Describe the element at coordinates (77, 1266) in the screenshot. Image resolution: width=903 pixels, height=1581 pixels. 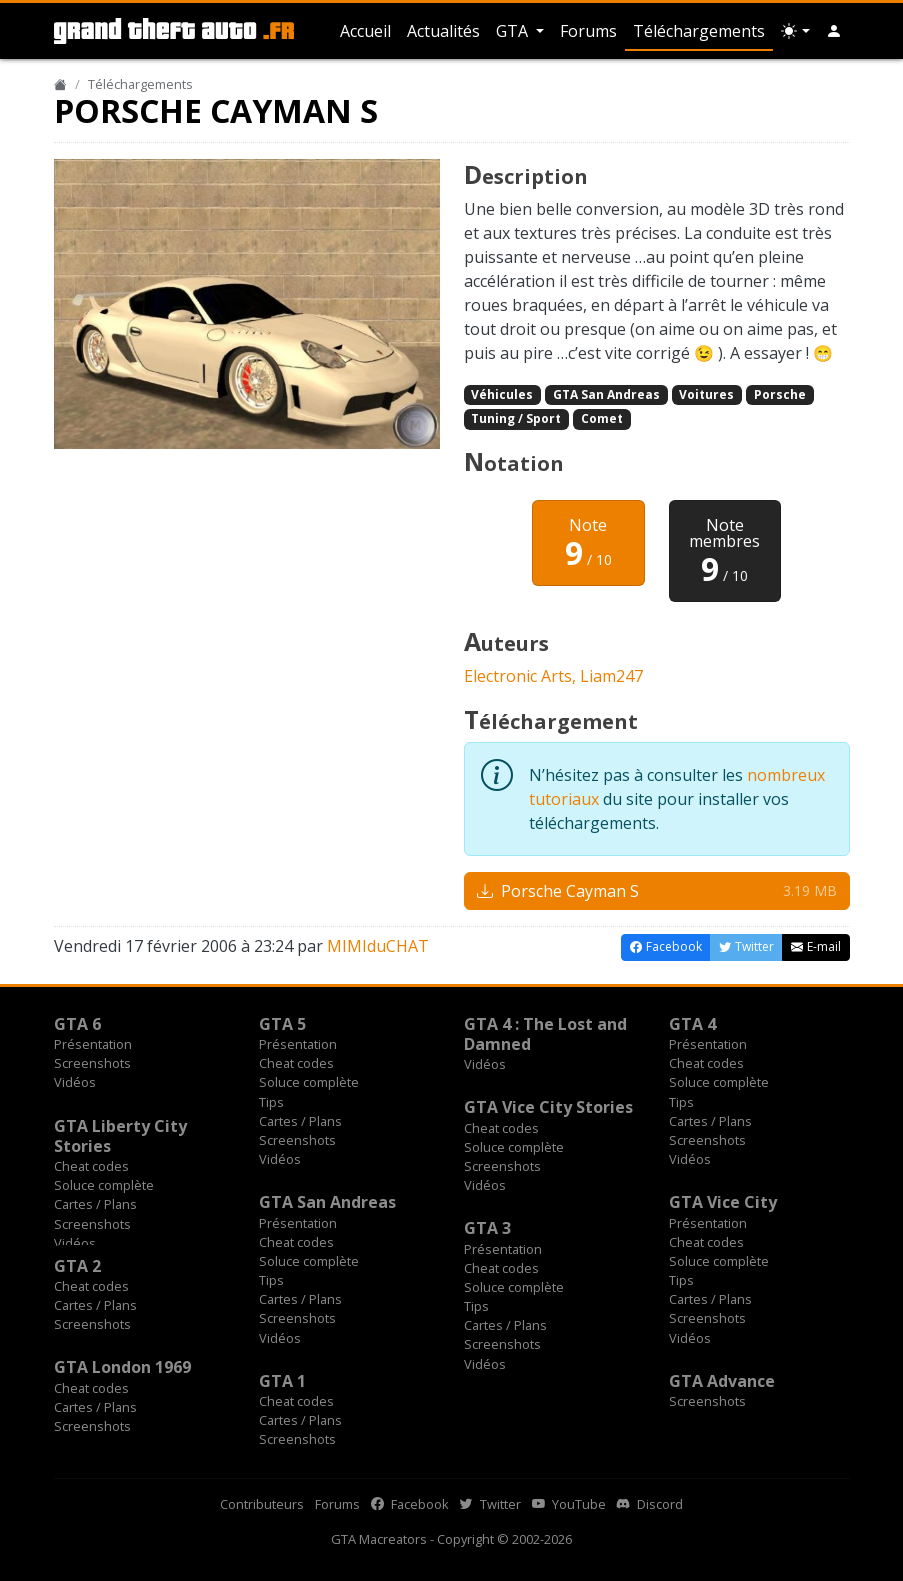
I see `GTA 2` at that location.